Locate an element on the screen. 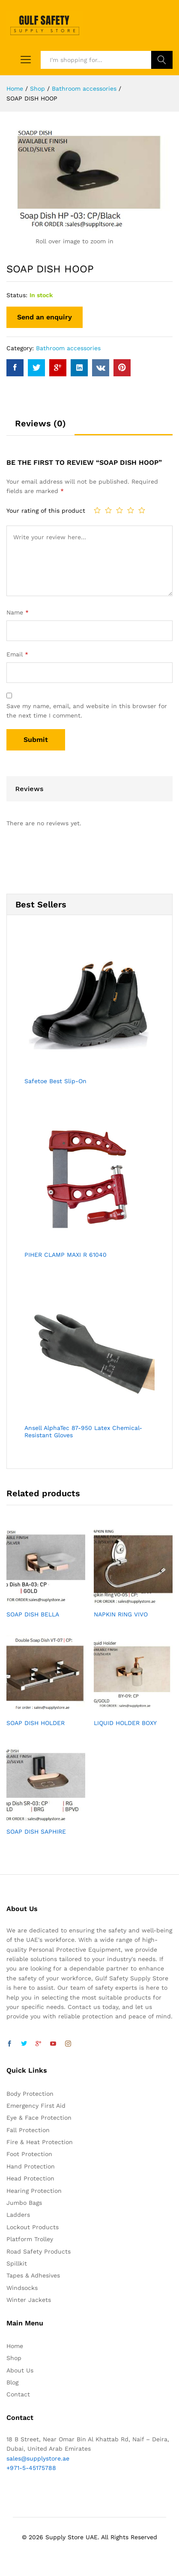  About Us is located at coordinates (19, 2370).